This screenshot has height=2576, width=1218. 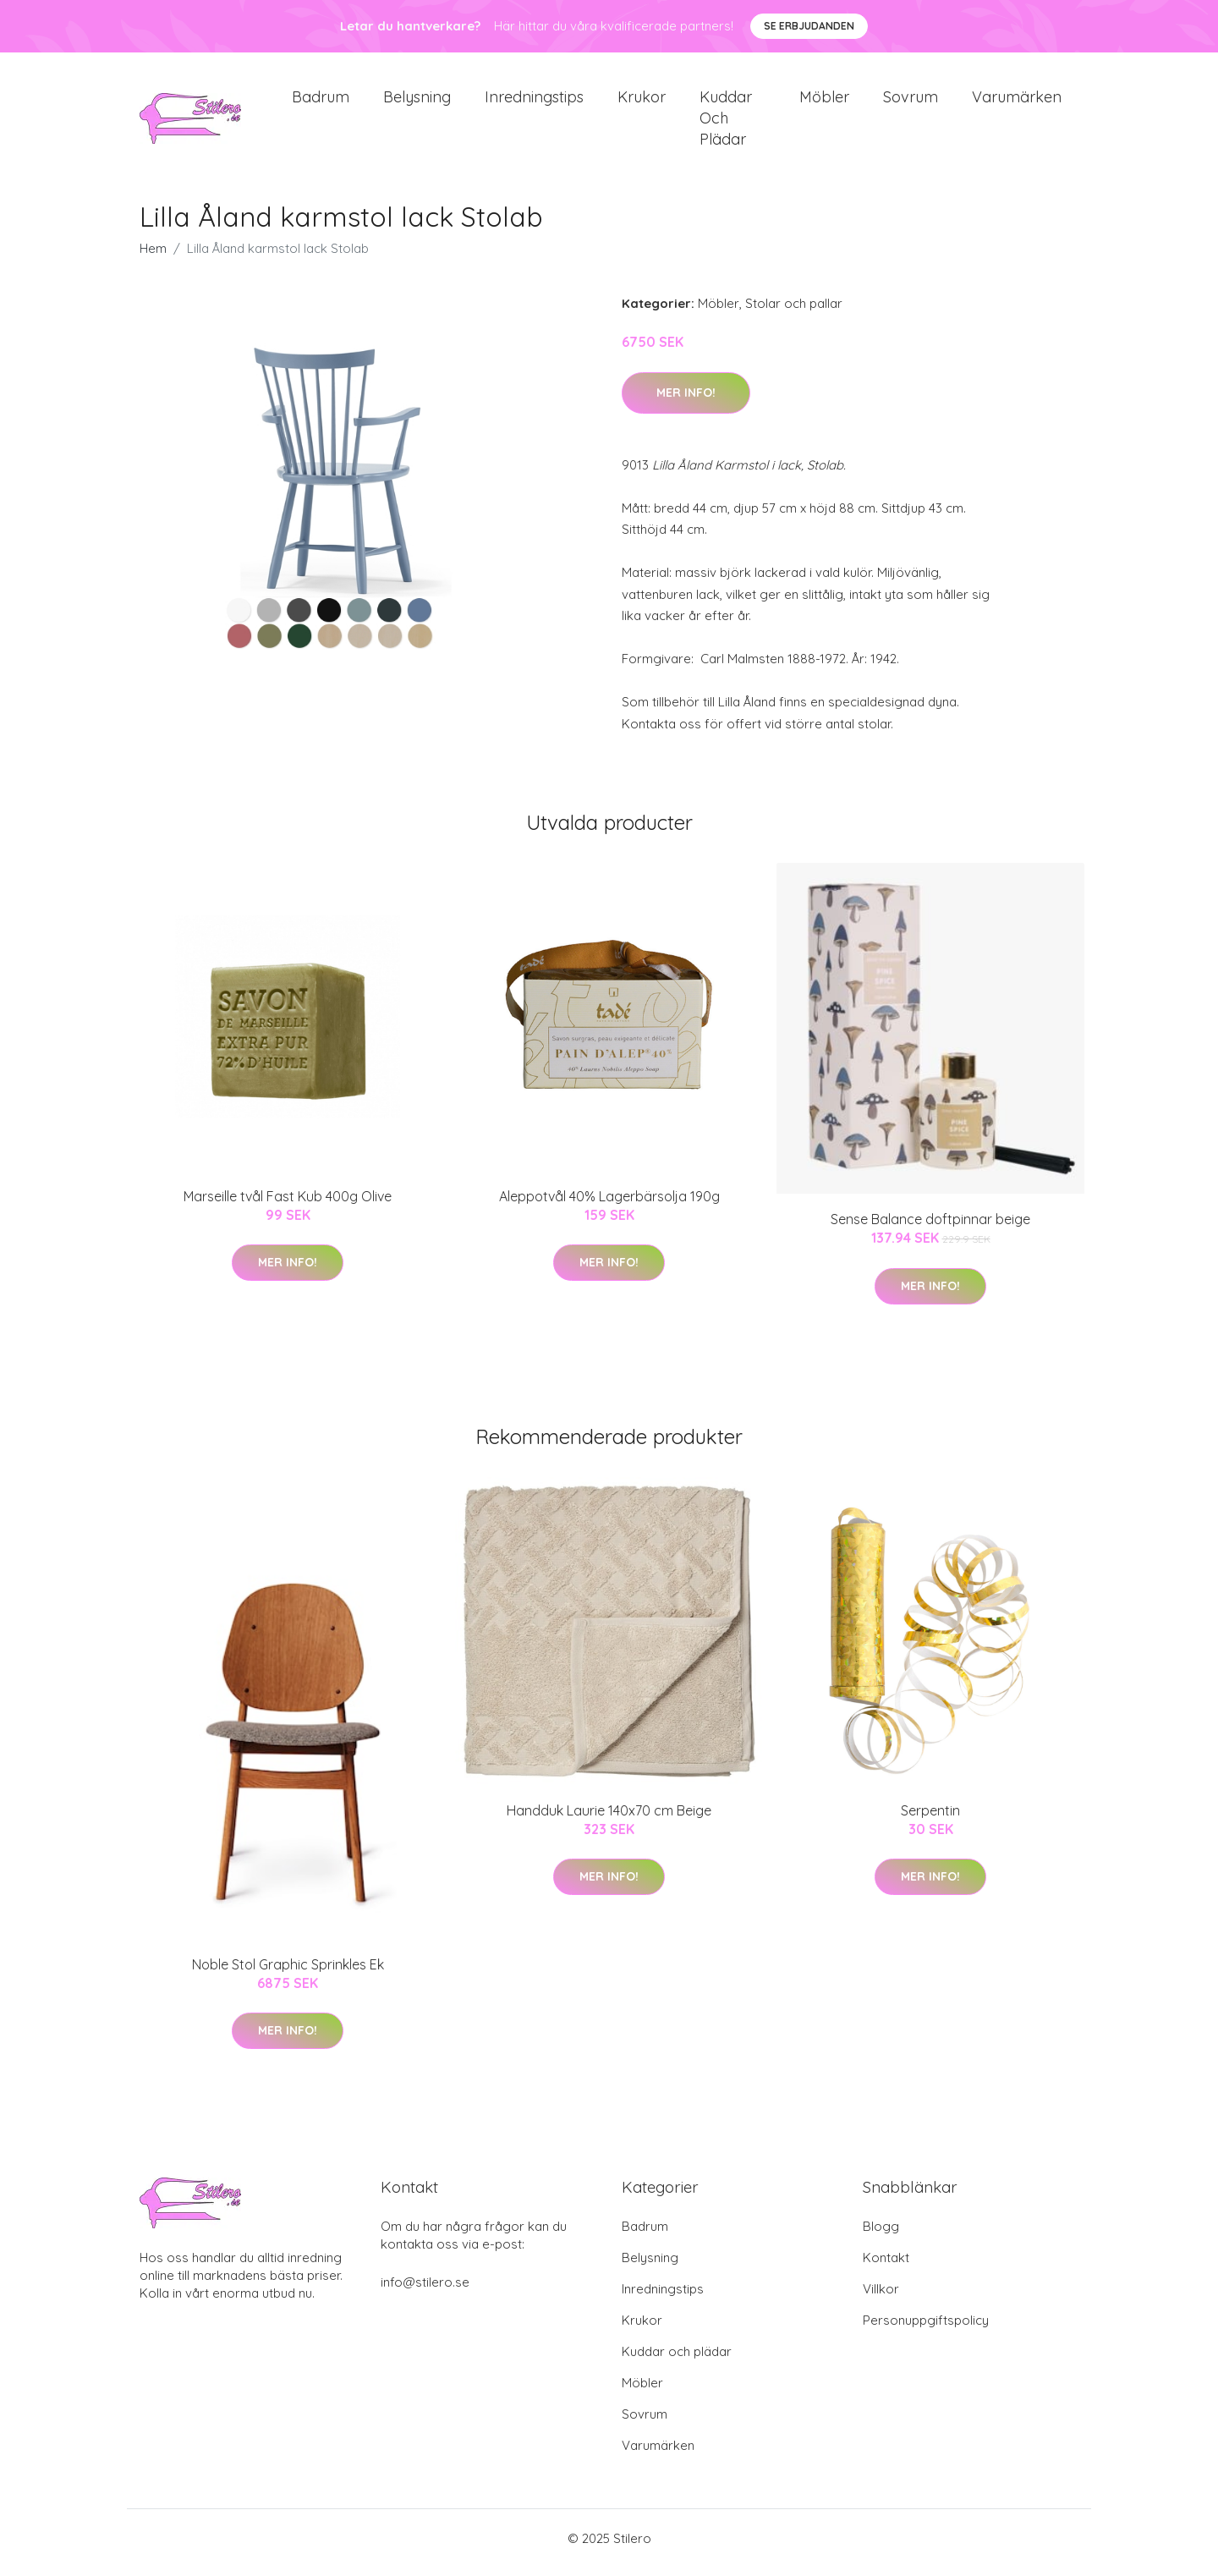 What do you see at coordinates (793, 313) in the screenshot?
I see `Stolar och pallar` at bounding box center [793, 313].